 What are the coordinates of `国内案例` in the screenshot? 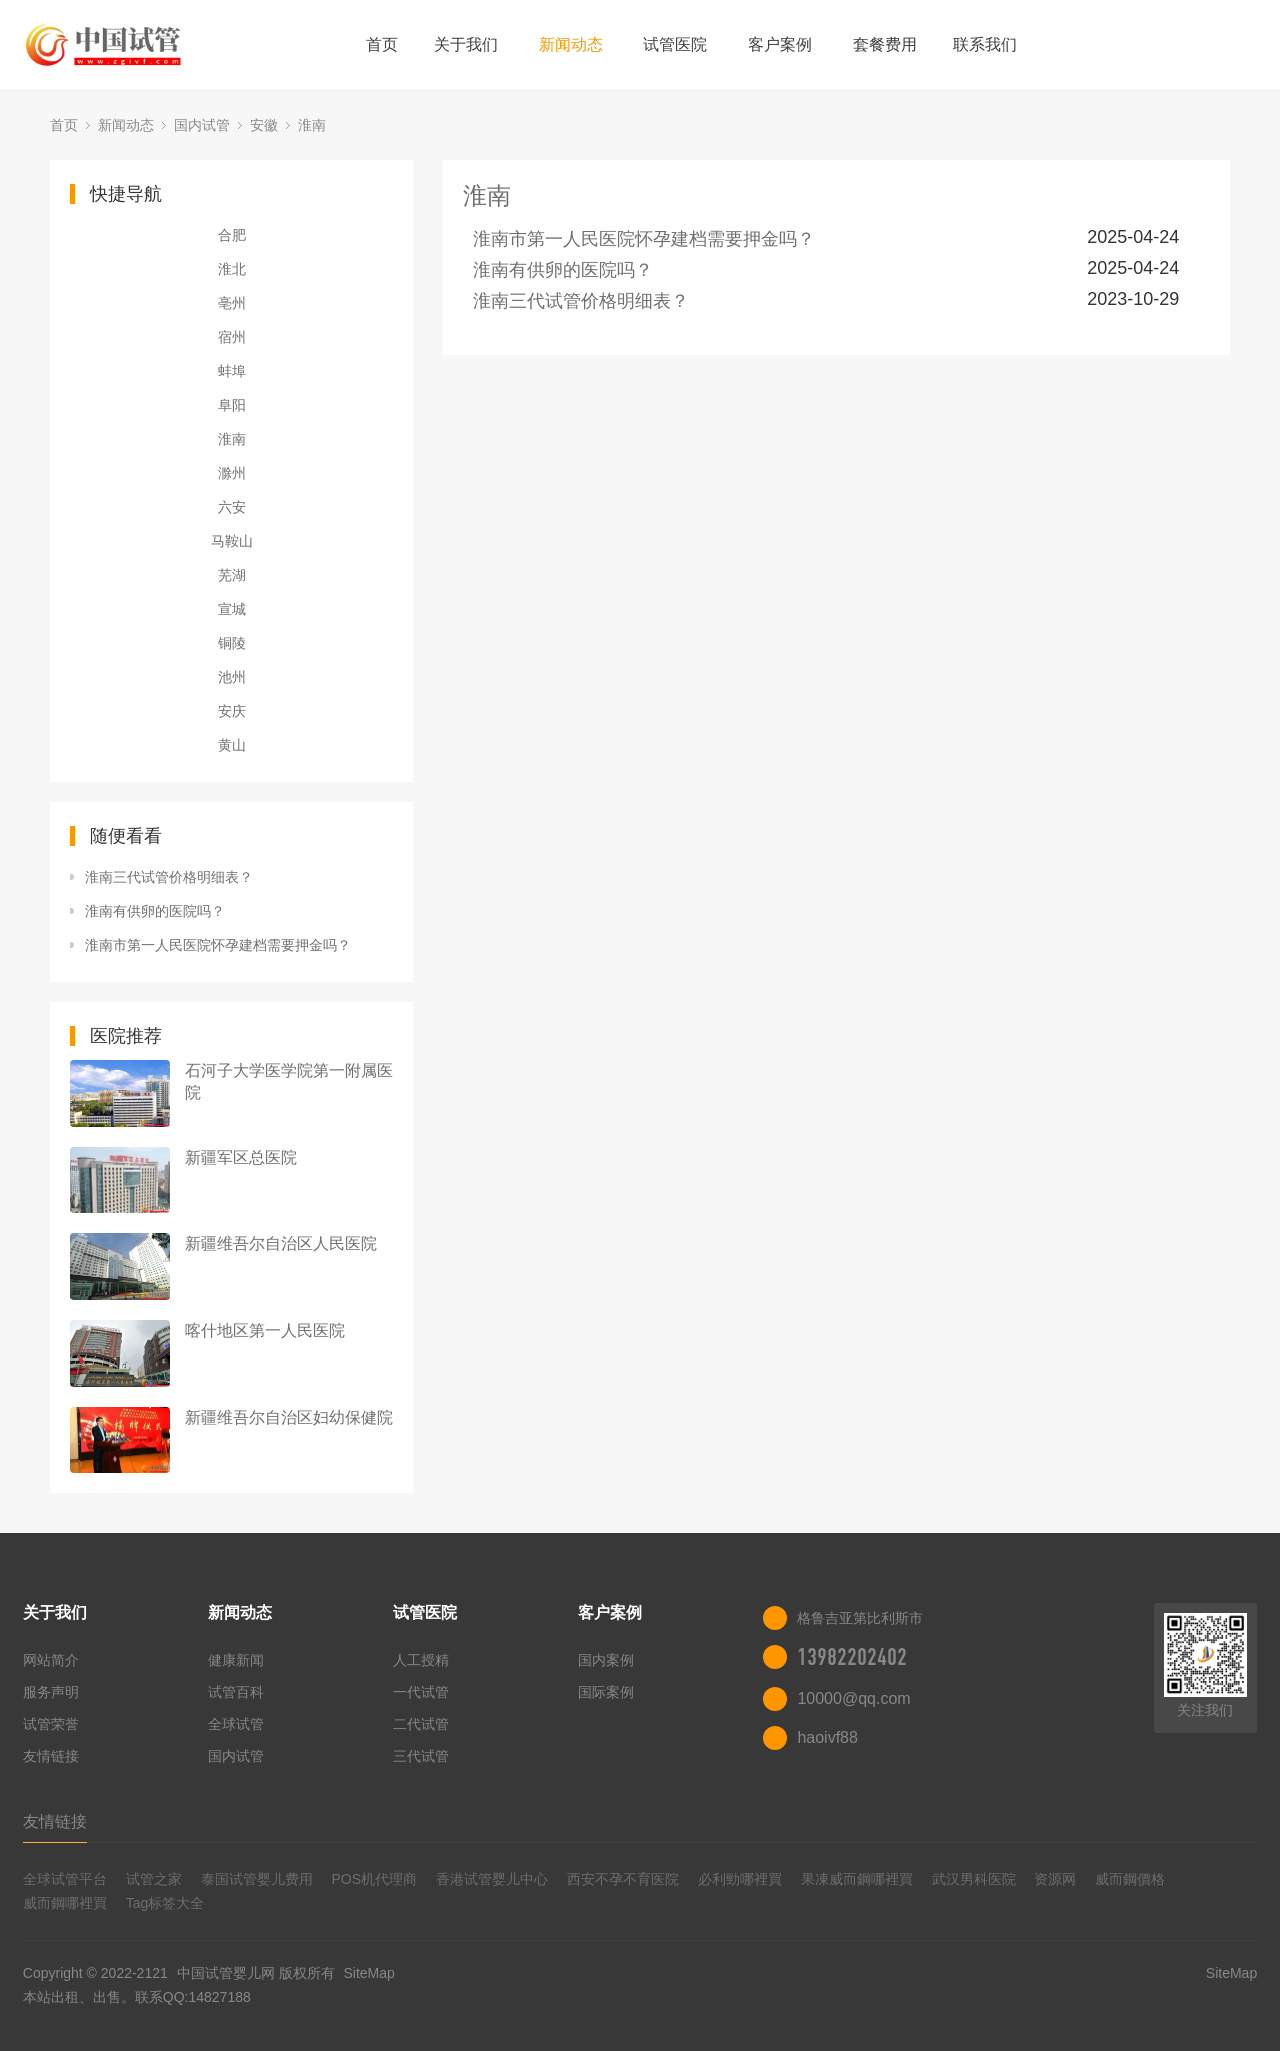 It's located at (606, 1660).